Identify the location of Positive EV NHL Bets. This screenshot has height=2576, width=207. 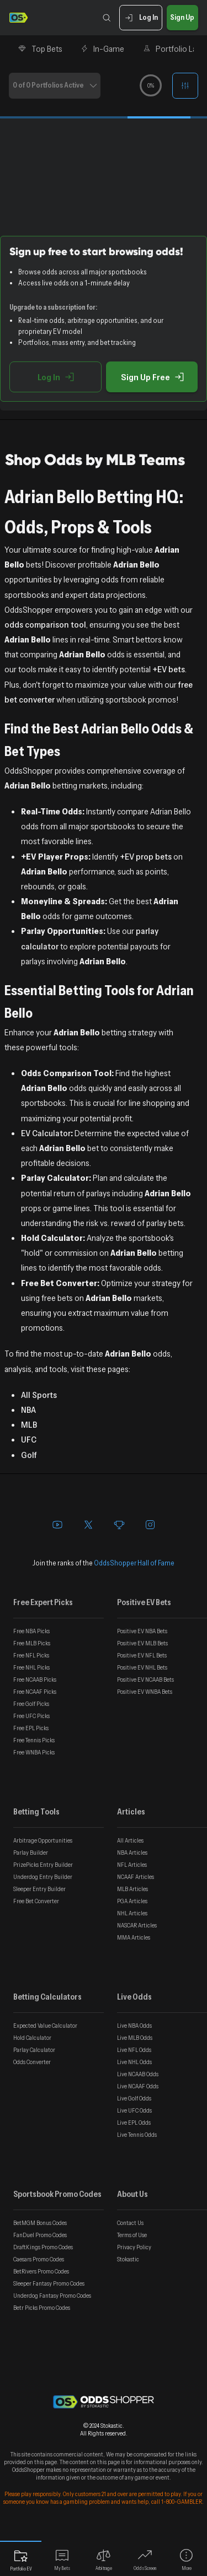
(142, 1667).